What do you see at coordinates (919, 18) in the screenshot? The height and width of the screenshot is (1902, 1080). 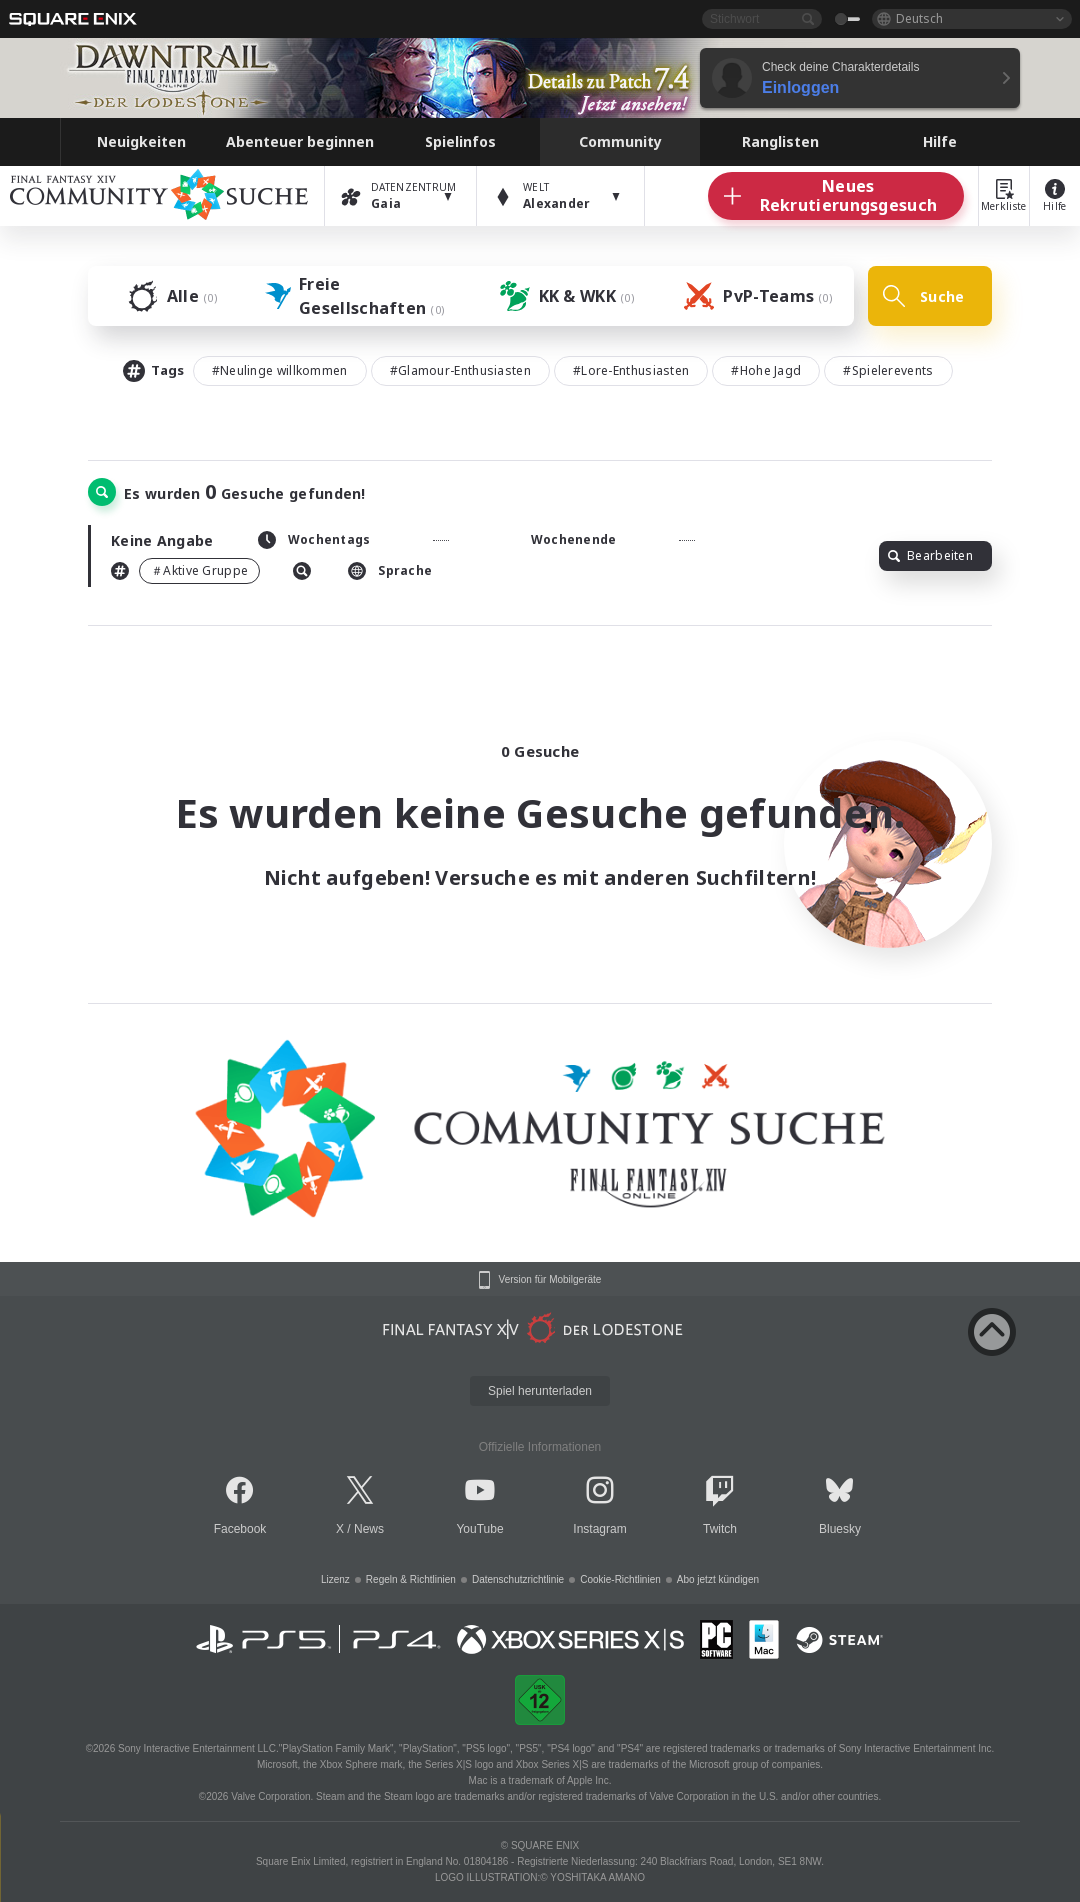 I see `Deutsch` at bounding box center [919, 18].